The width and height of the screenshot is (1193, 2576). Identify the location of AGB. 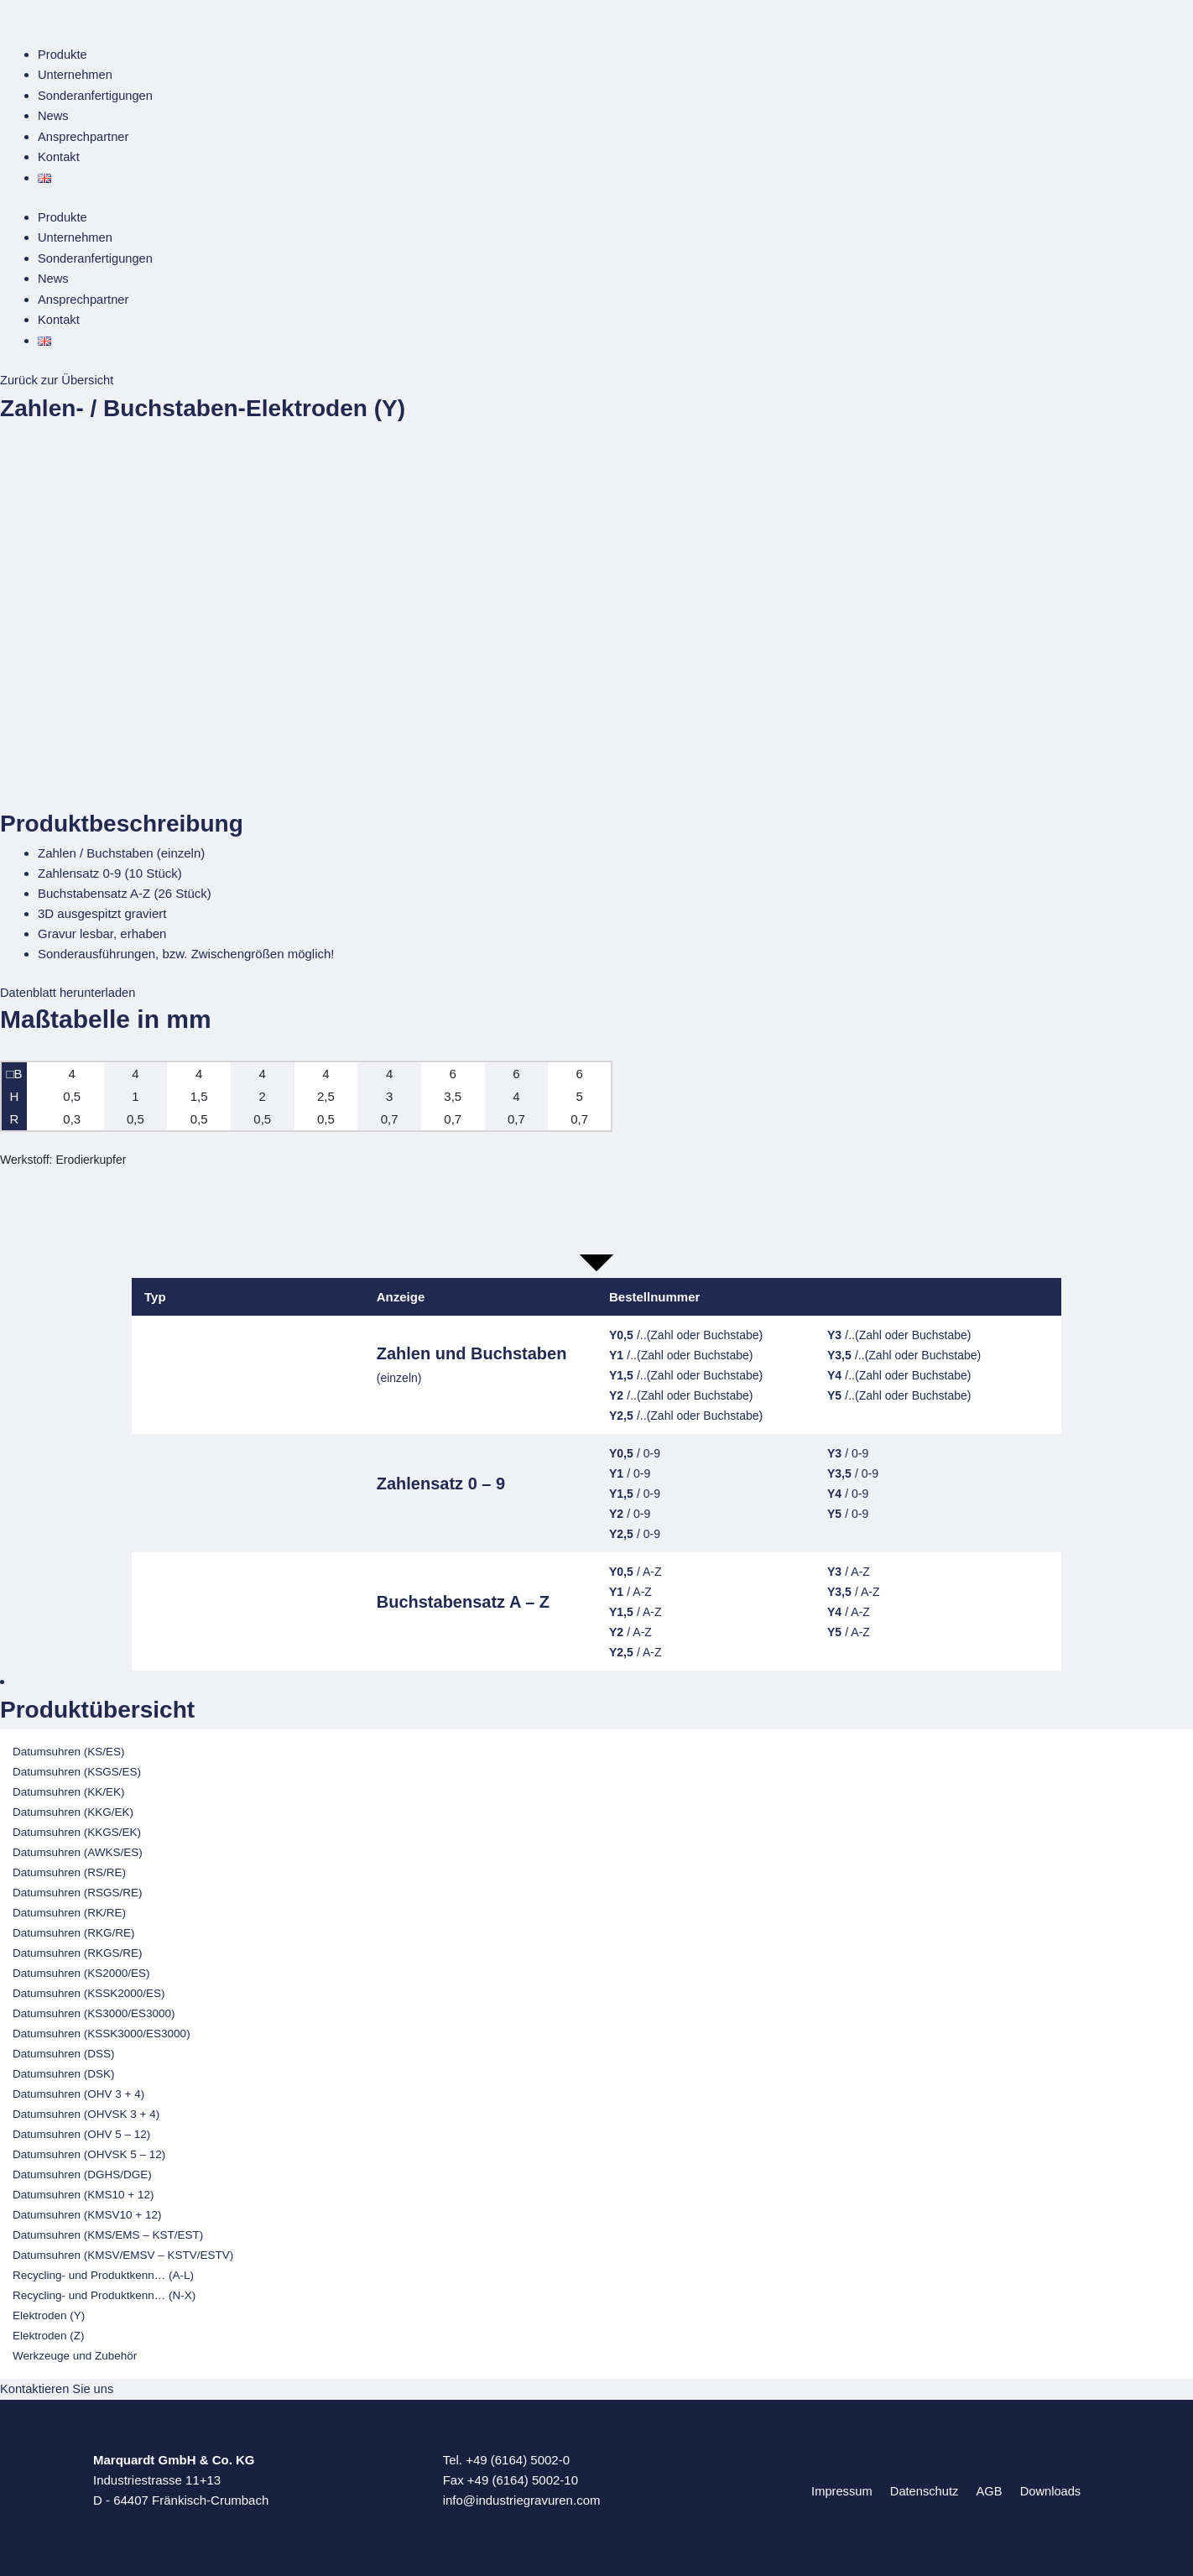
(987, 2484).